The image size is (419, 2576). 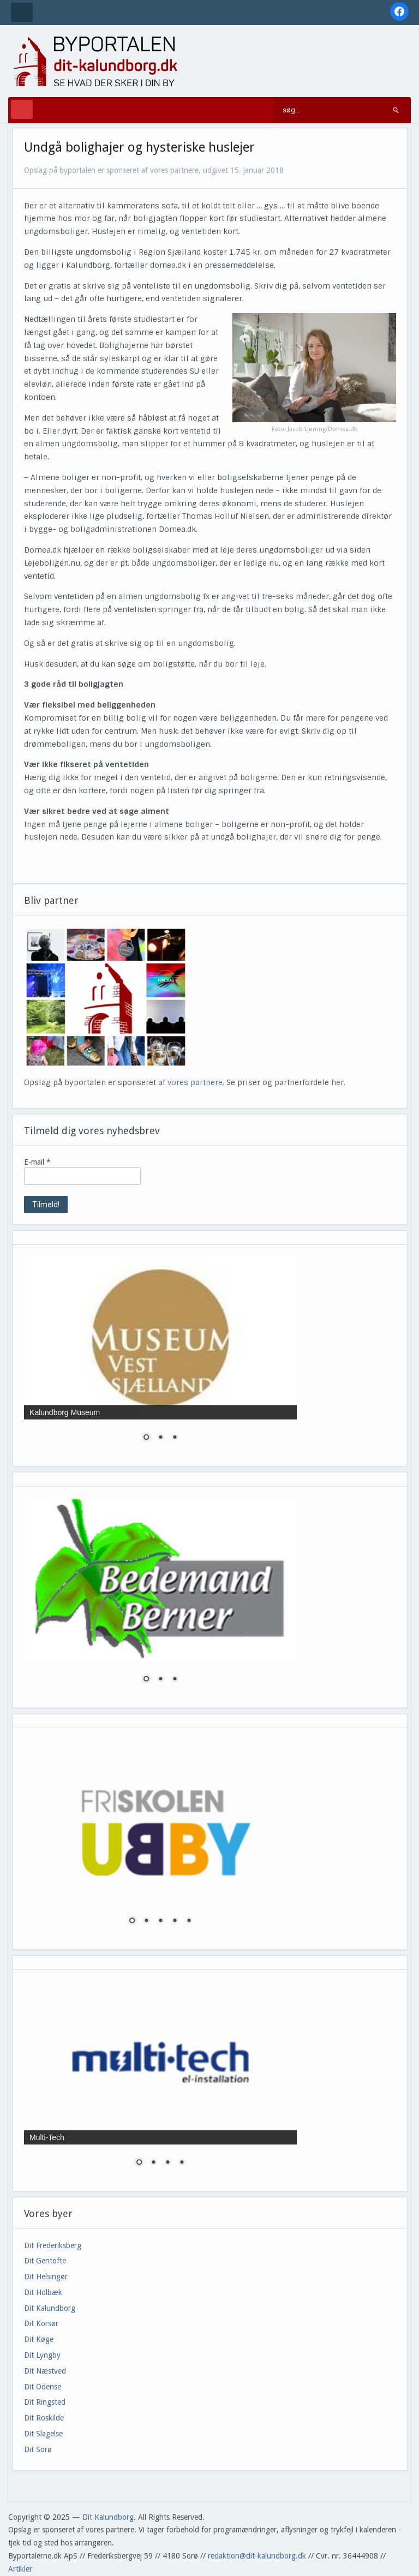 What do you see at coordinates (42, 2355) in the screenshot?
I see `Dit Lyngby` at bounding box center [42, 2355].